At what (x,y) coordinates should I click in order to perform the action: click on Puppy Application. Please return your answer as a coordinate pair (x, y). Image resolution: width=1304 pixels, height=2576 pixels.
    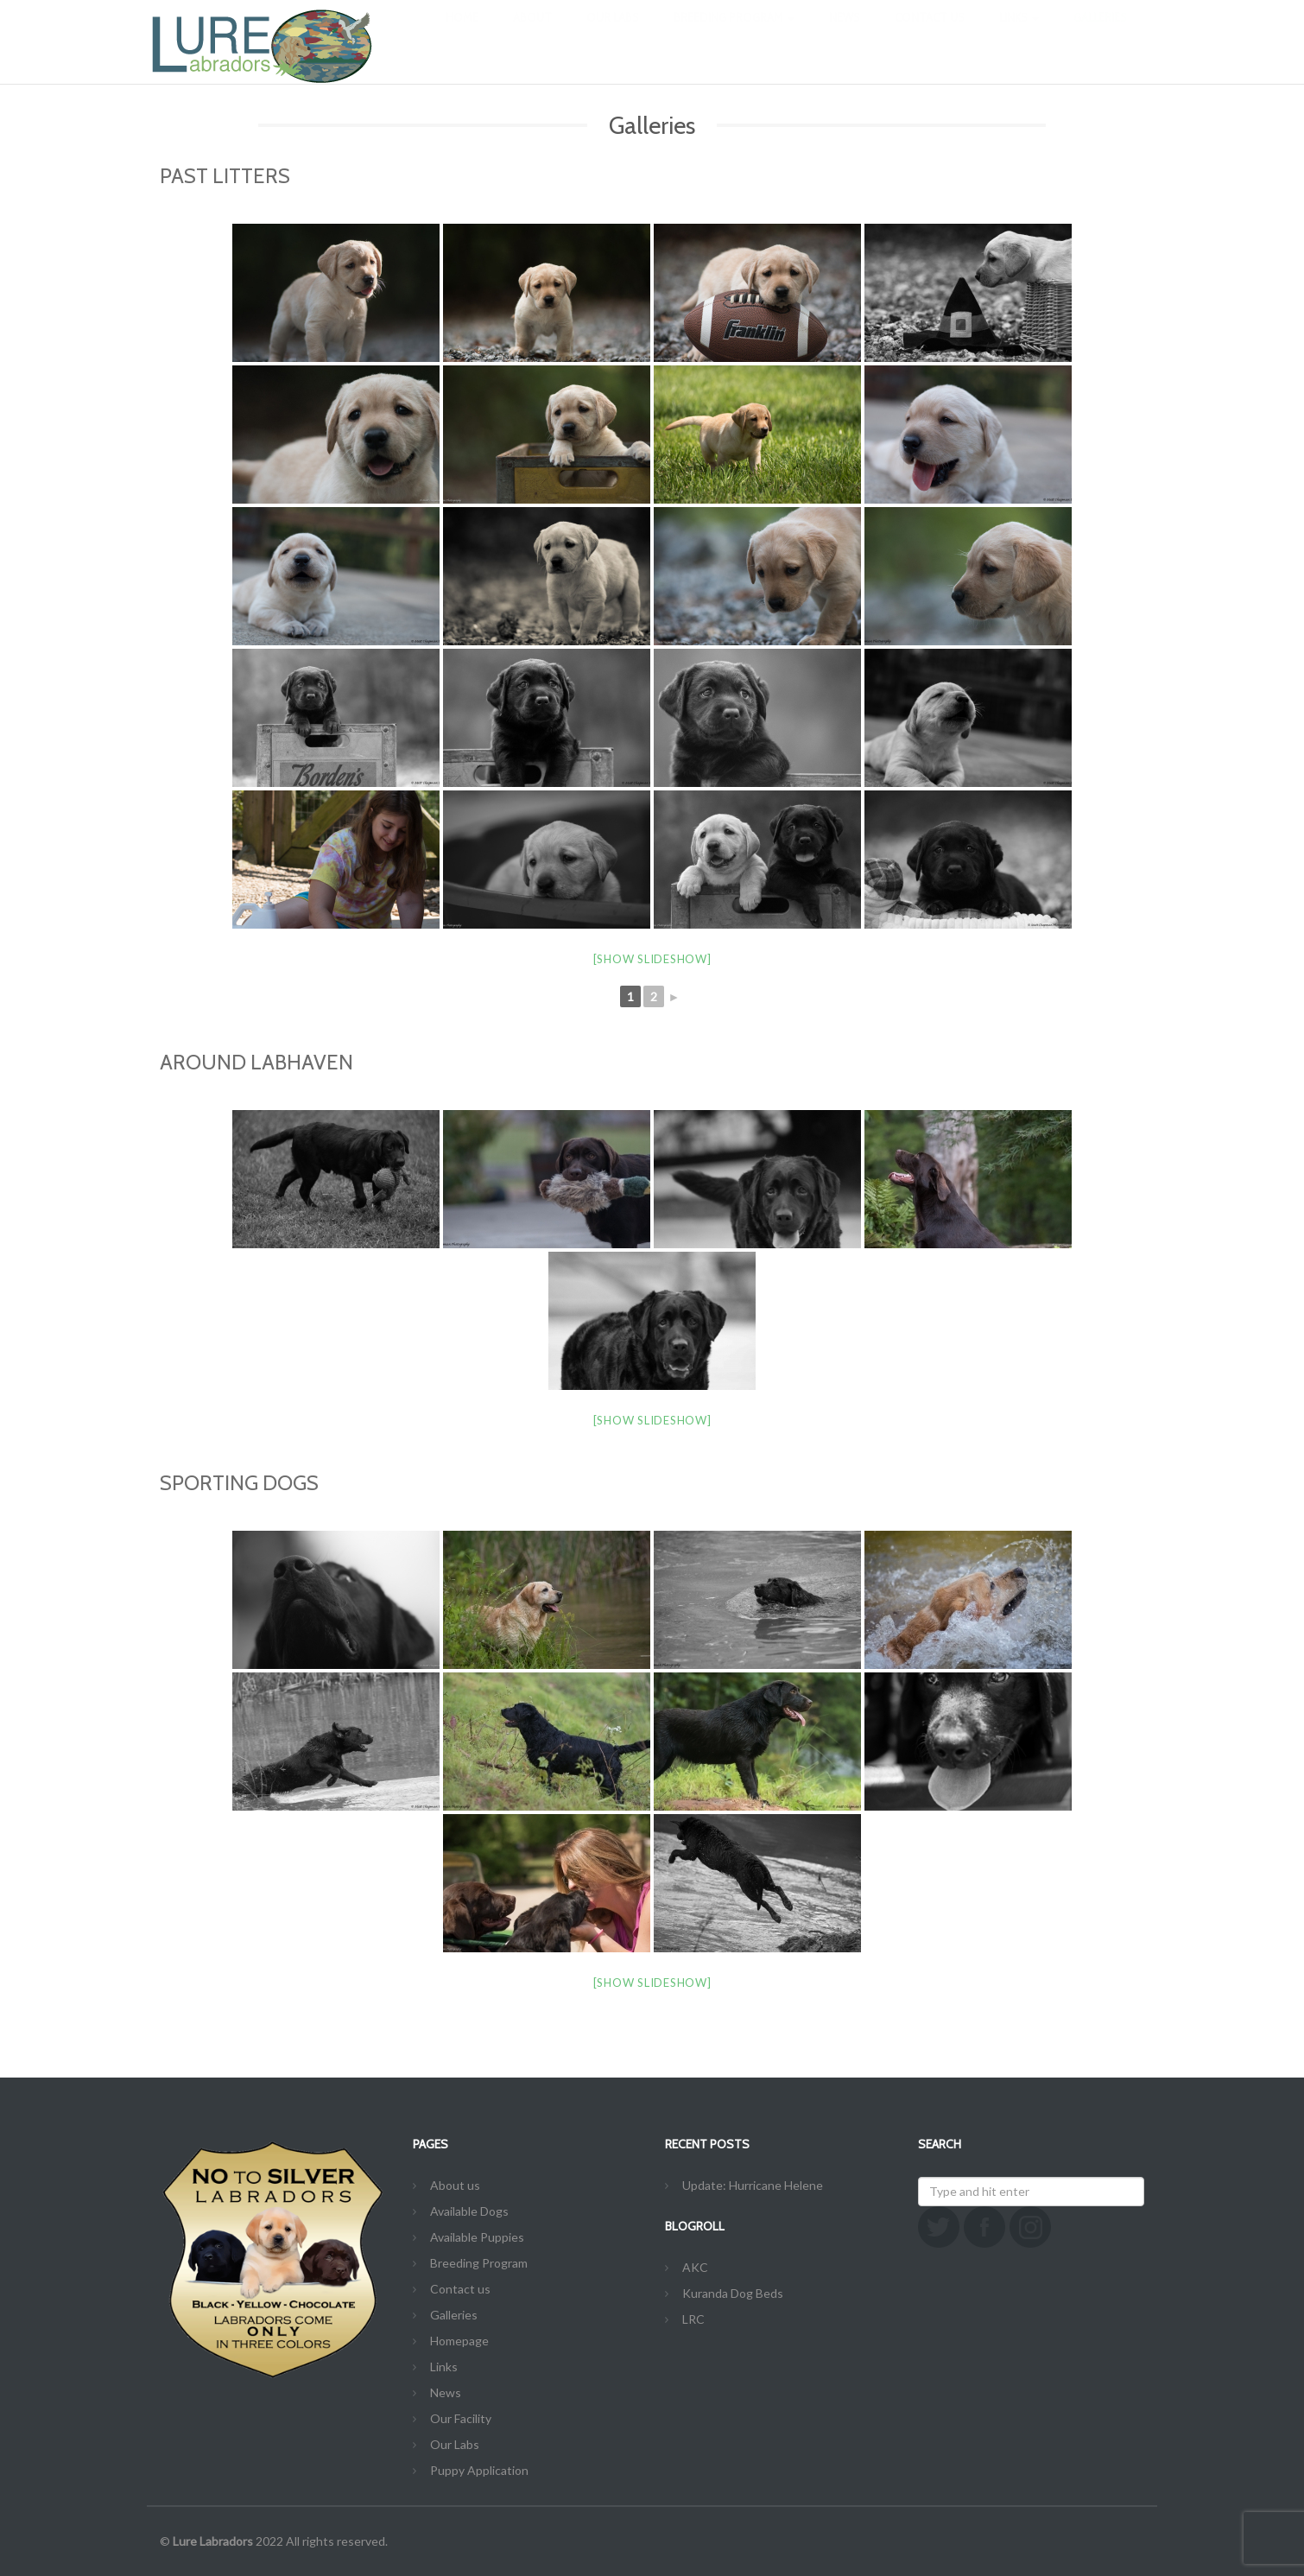
    Looking at the image, I should click on (479, 2470).